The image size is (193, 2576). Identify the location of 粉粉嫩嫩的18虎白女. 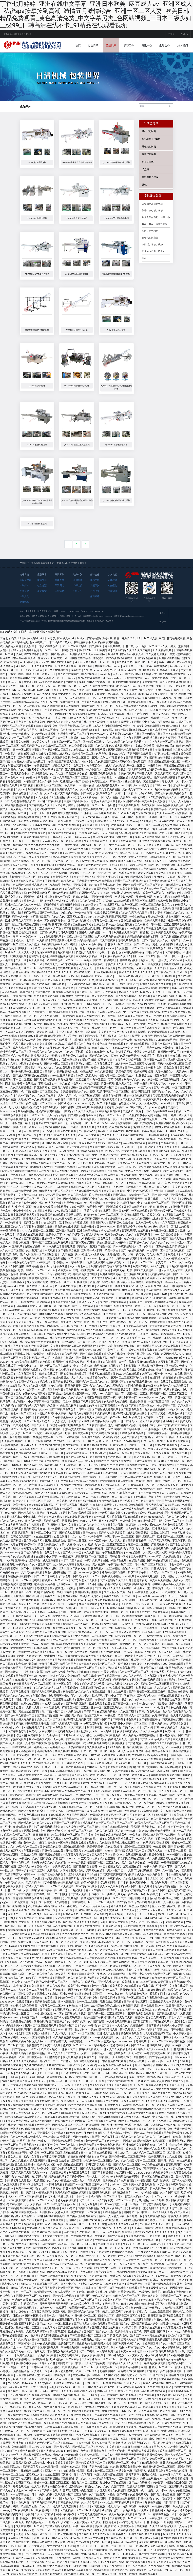
(72, 996).